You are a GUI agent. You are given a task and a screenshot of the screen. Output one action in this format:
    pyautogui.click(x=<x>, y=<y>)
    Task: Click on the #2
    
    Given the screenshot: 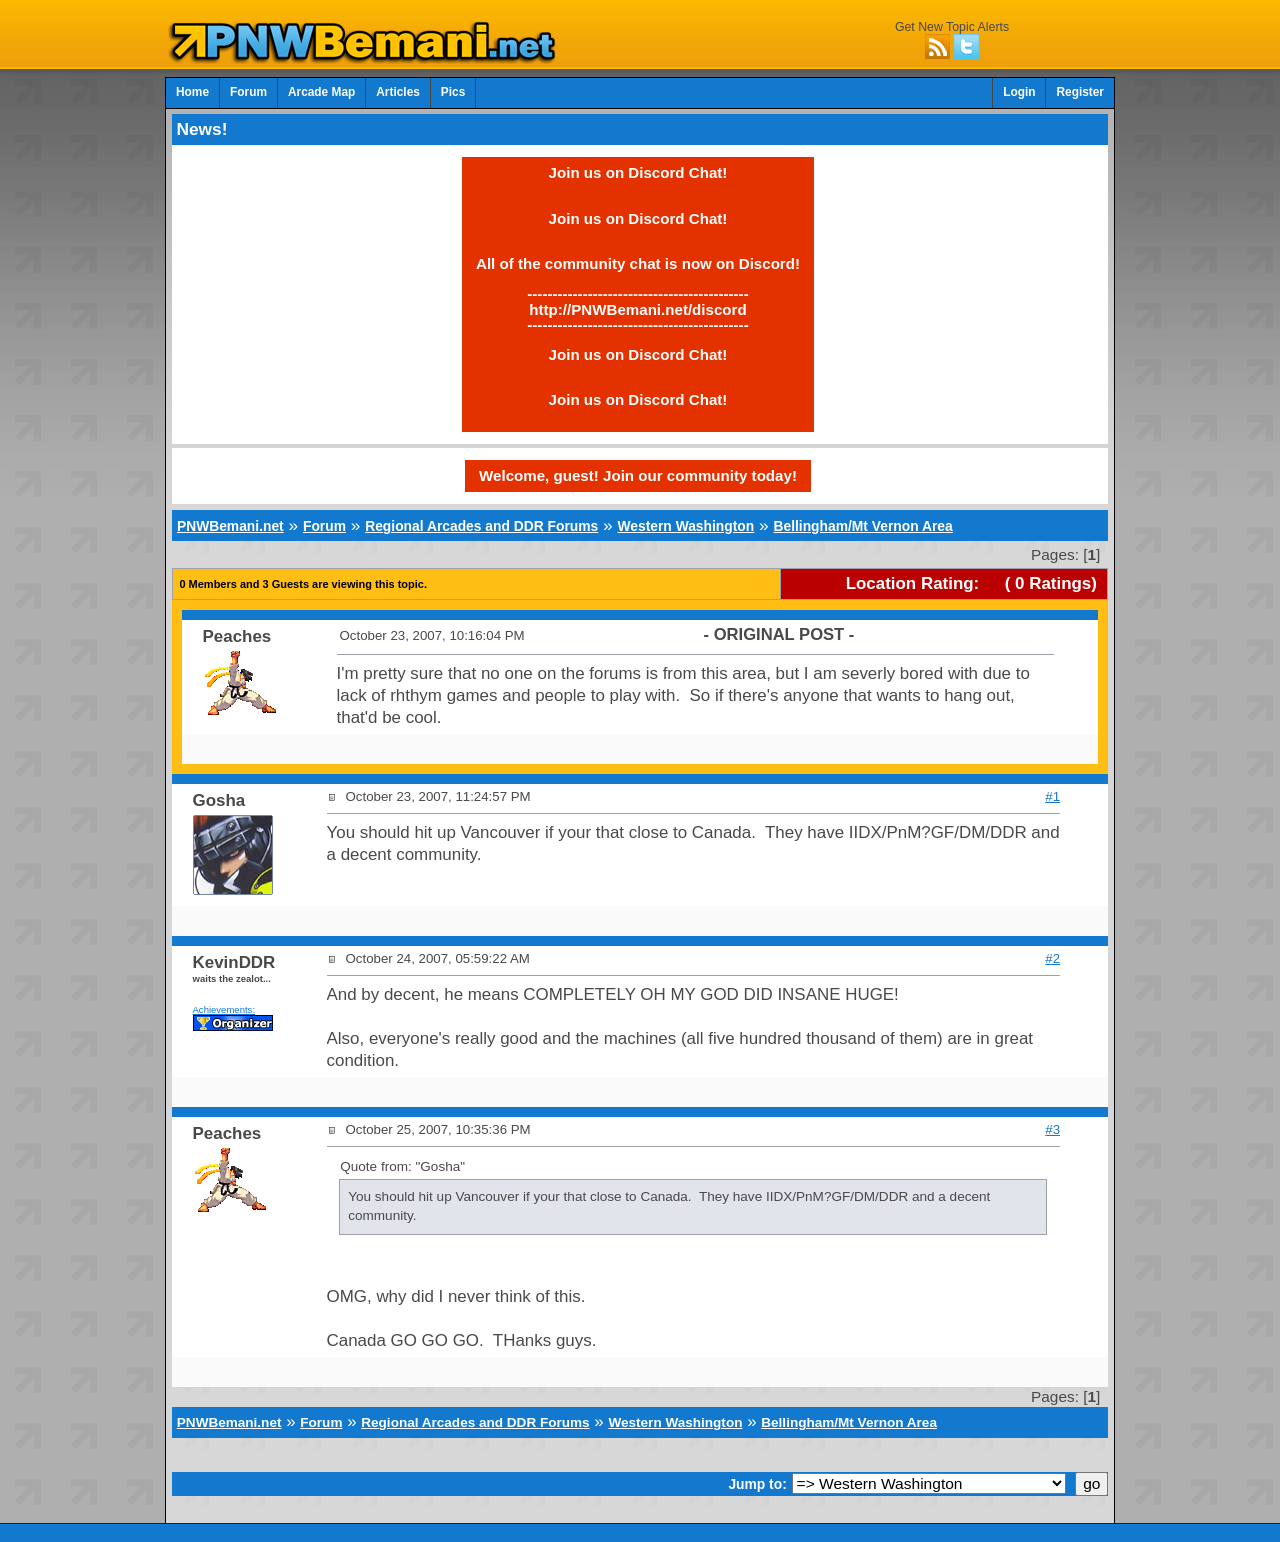 What is the action you would take?
    pyautogui.click(x=1052, y=958)
    